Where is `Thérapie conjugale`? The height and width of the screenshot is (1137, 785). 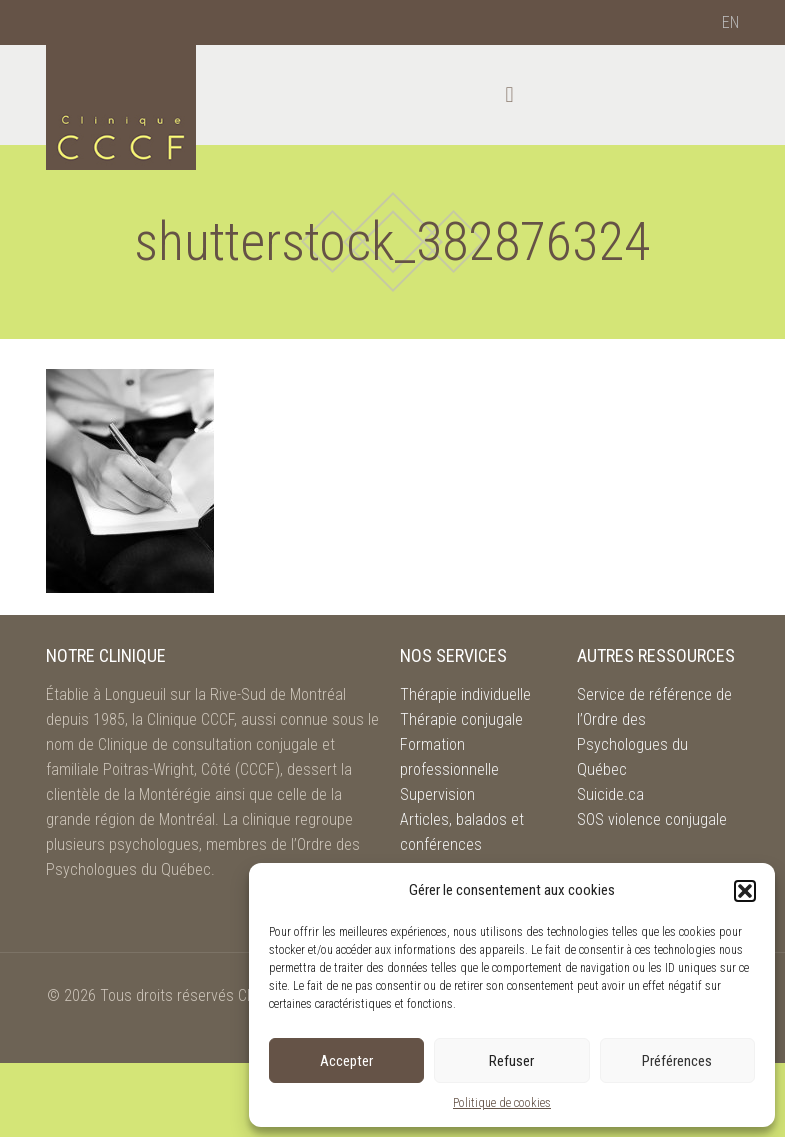
Thérapie conjugale is located at coordinates (461, 719).